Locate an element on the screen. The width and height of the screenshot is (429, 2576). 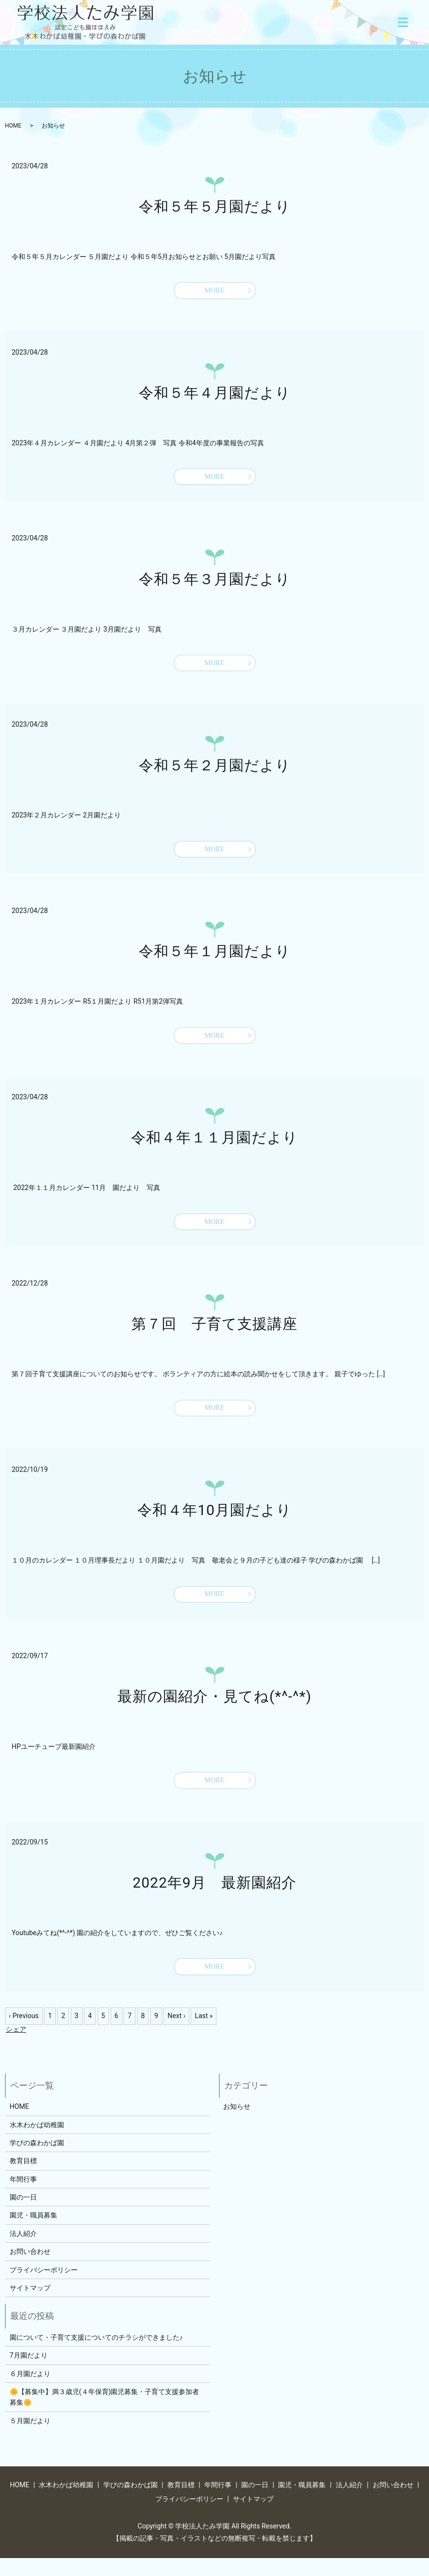
令和４年10月園だより is located at coordinates (214, 1522).